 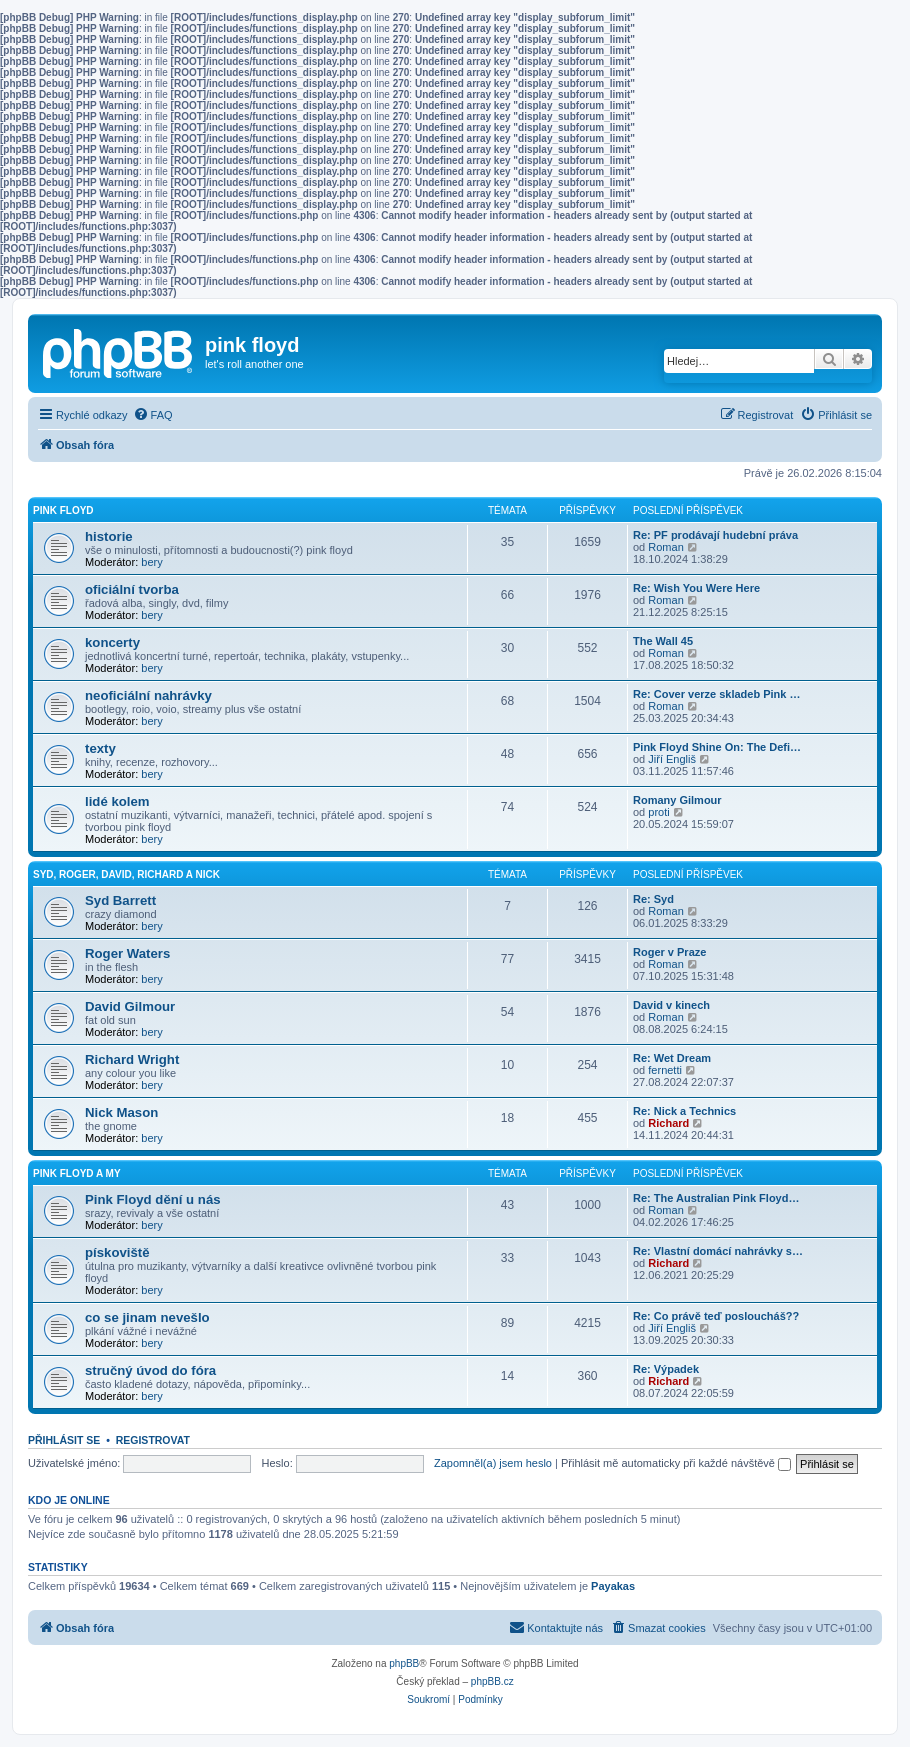 What do you see at coordinates (130, 1006) in the screenshot?
I see `David Gilmour` at bounding box center [130, 1006].